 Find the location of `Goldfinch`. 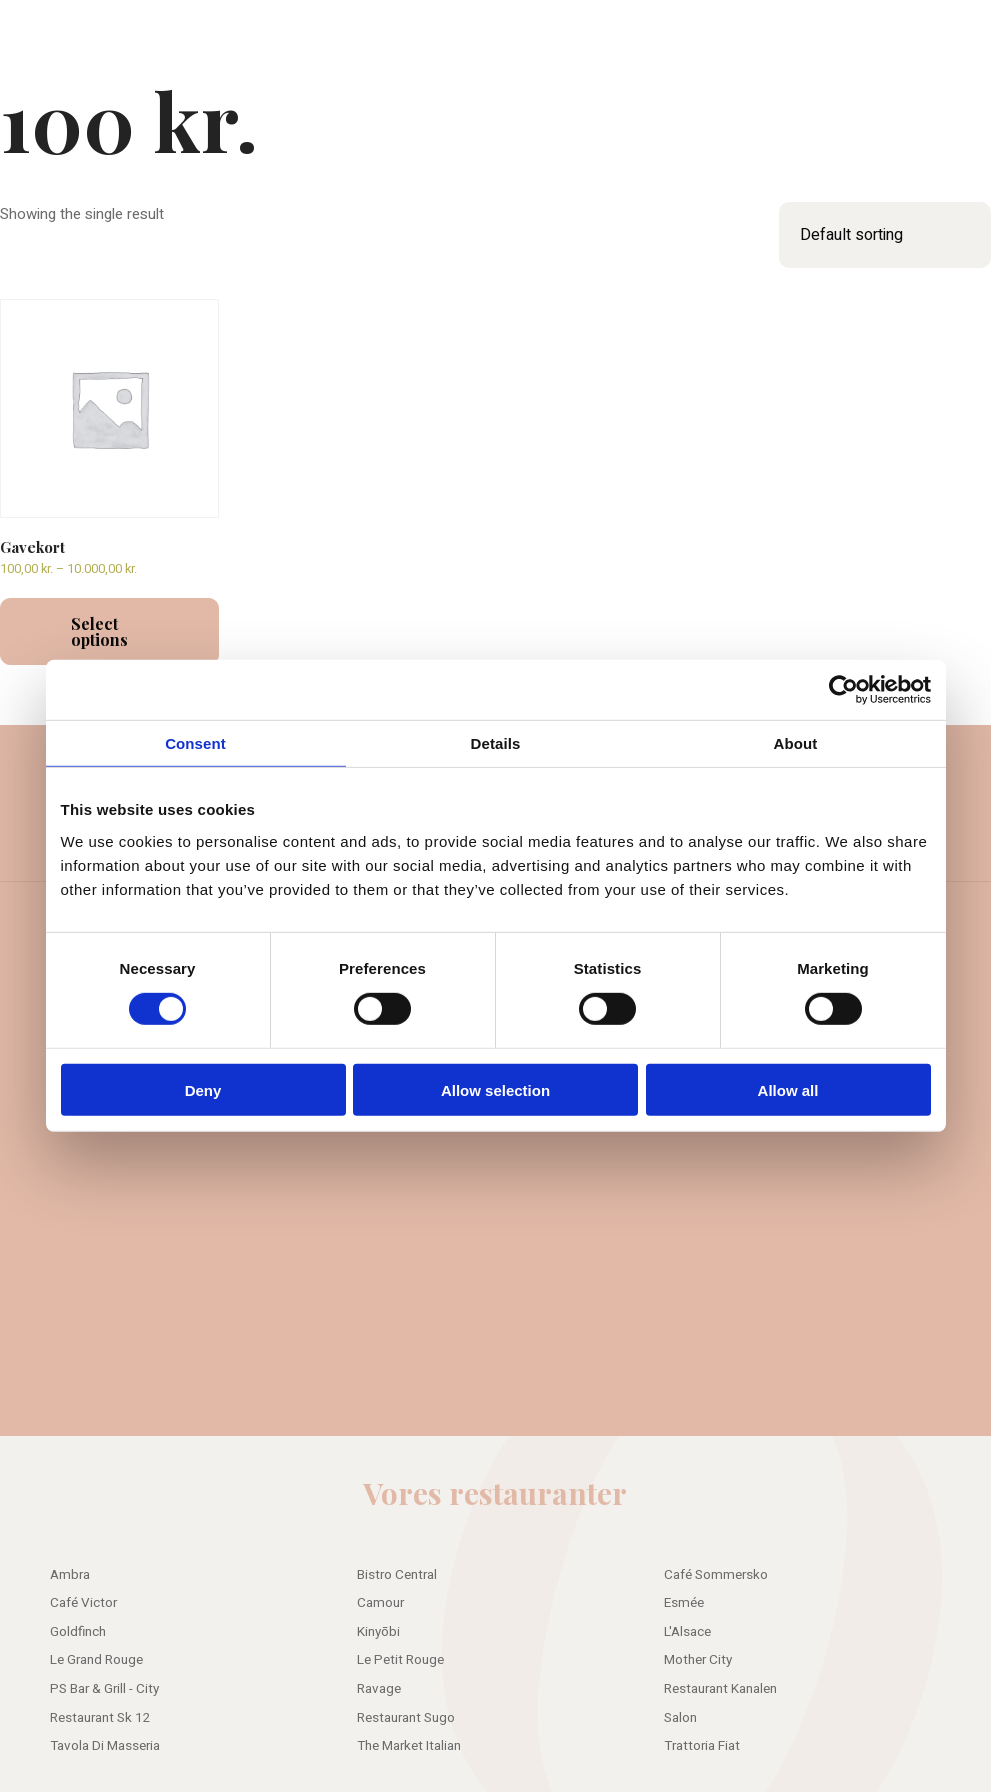

Goldfinch is located at coordinates (78, 1632).